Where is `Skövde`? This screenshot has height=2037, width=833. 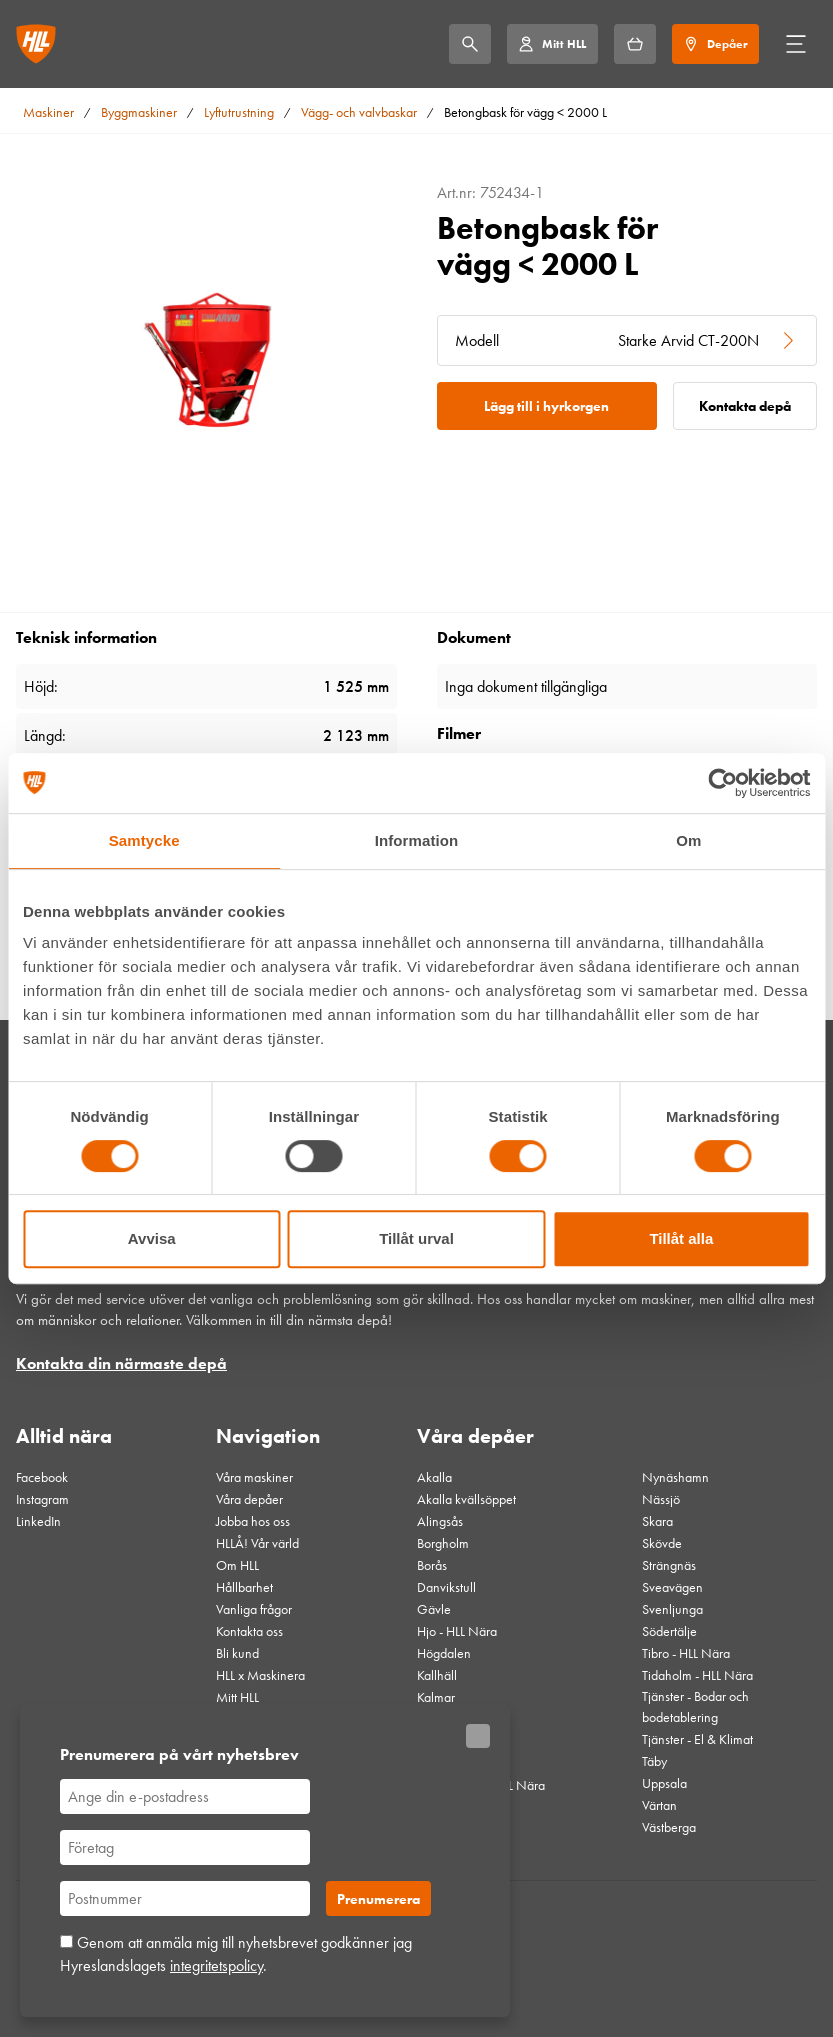
Skövde is located at coordinates (662, 1543).